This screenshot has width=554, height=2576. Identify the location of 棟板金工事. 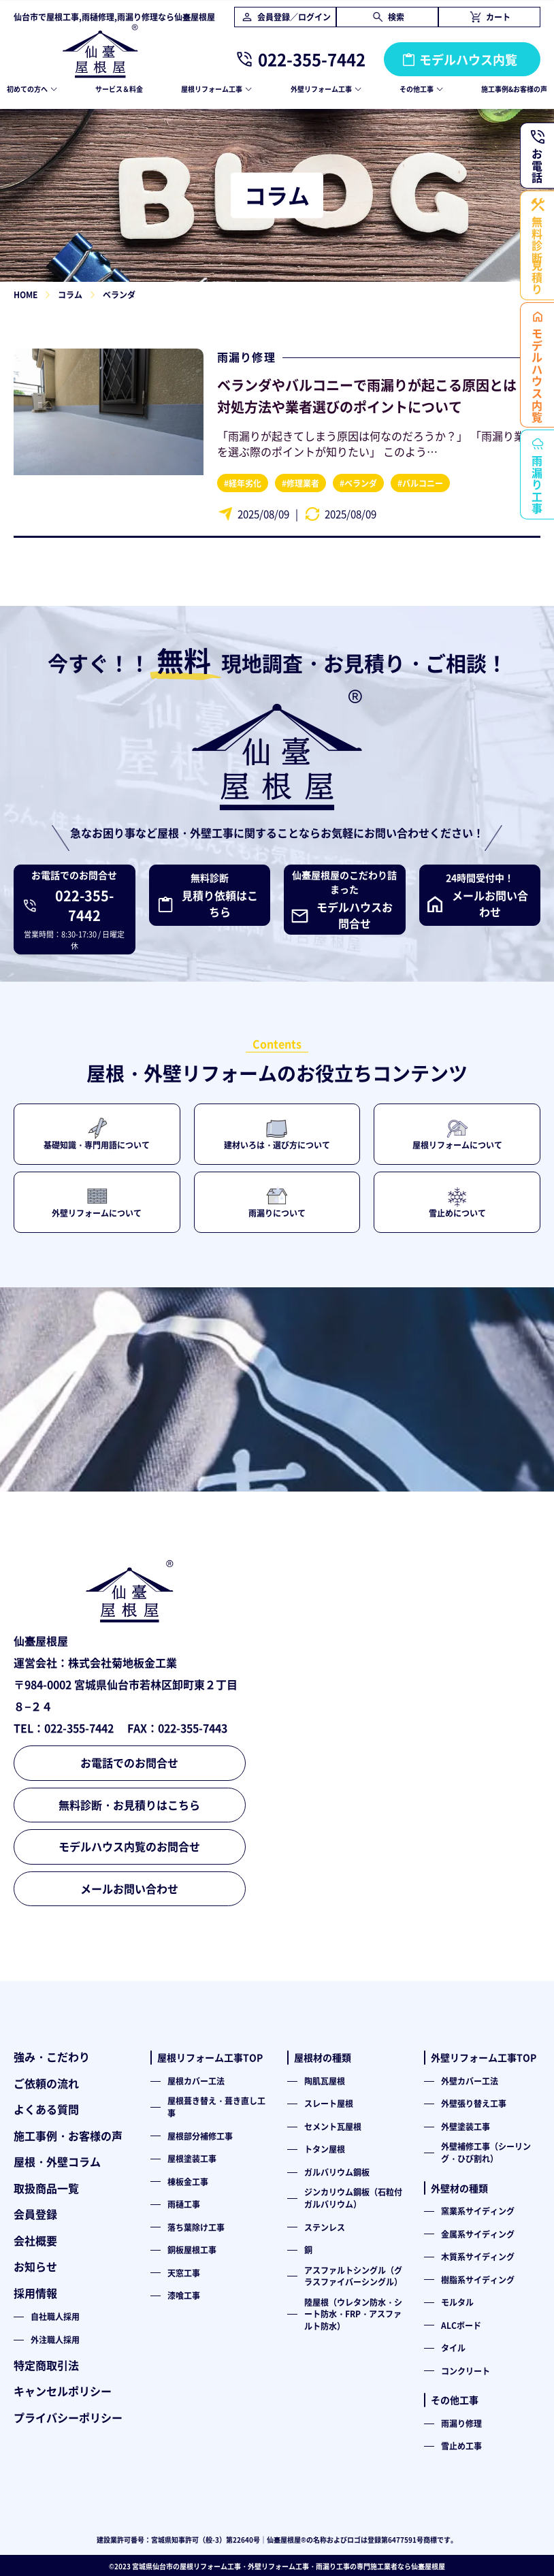
(187, 2181).